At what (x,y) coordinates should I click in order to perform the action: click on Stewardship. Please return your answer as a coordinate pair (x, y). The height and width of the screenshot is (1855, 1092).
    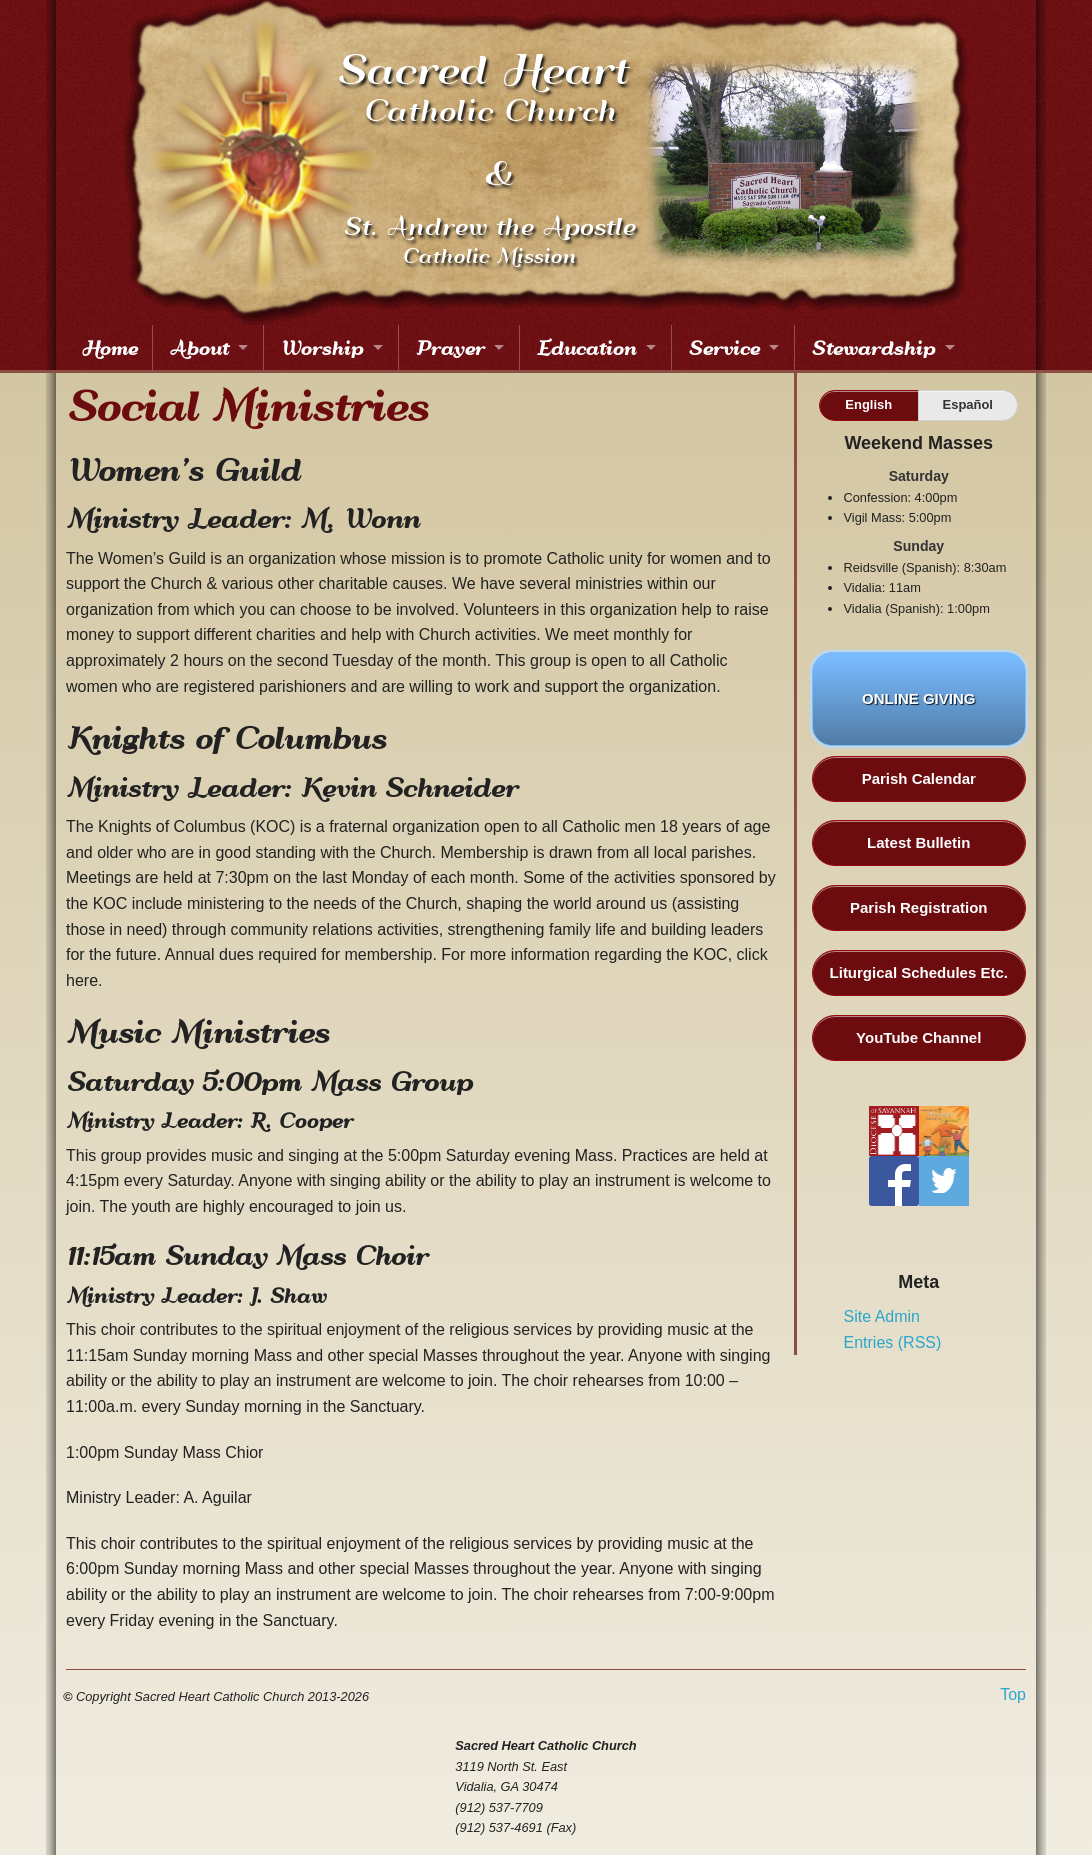
    Looking at the image, I should click on (873, 347).